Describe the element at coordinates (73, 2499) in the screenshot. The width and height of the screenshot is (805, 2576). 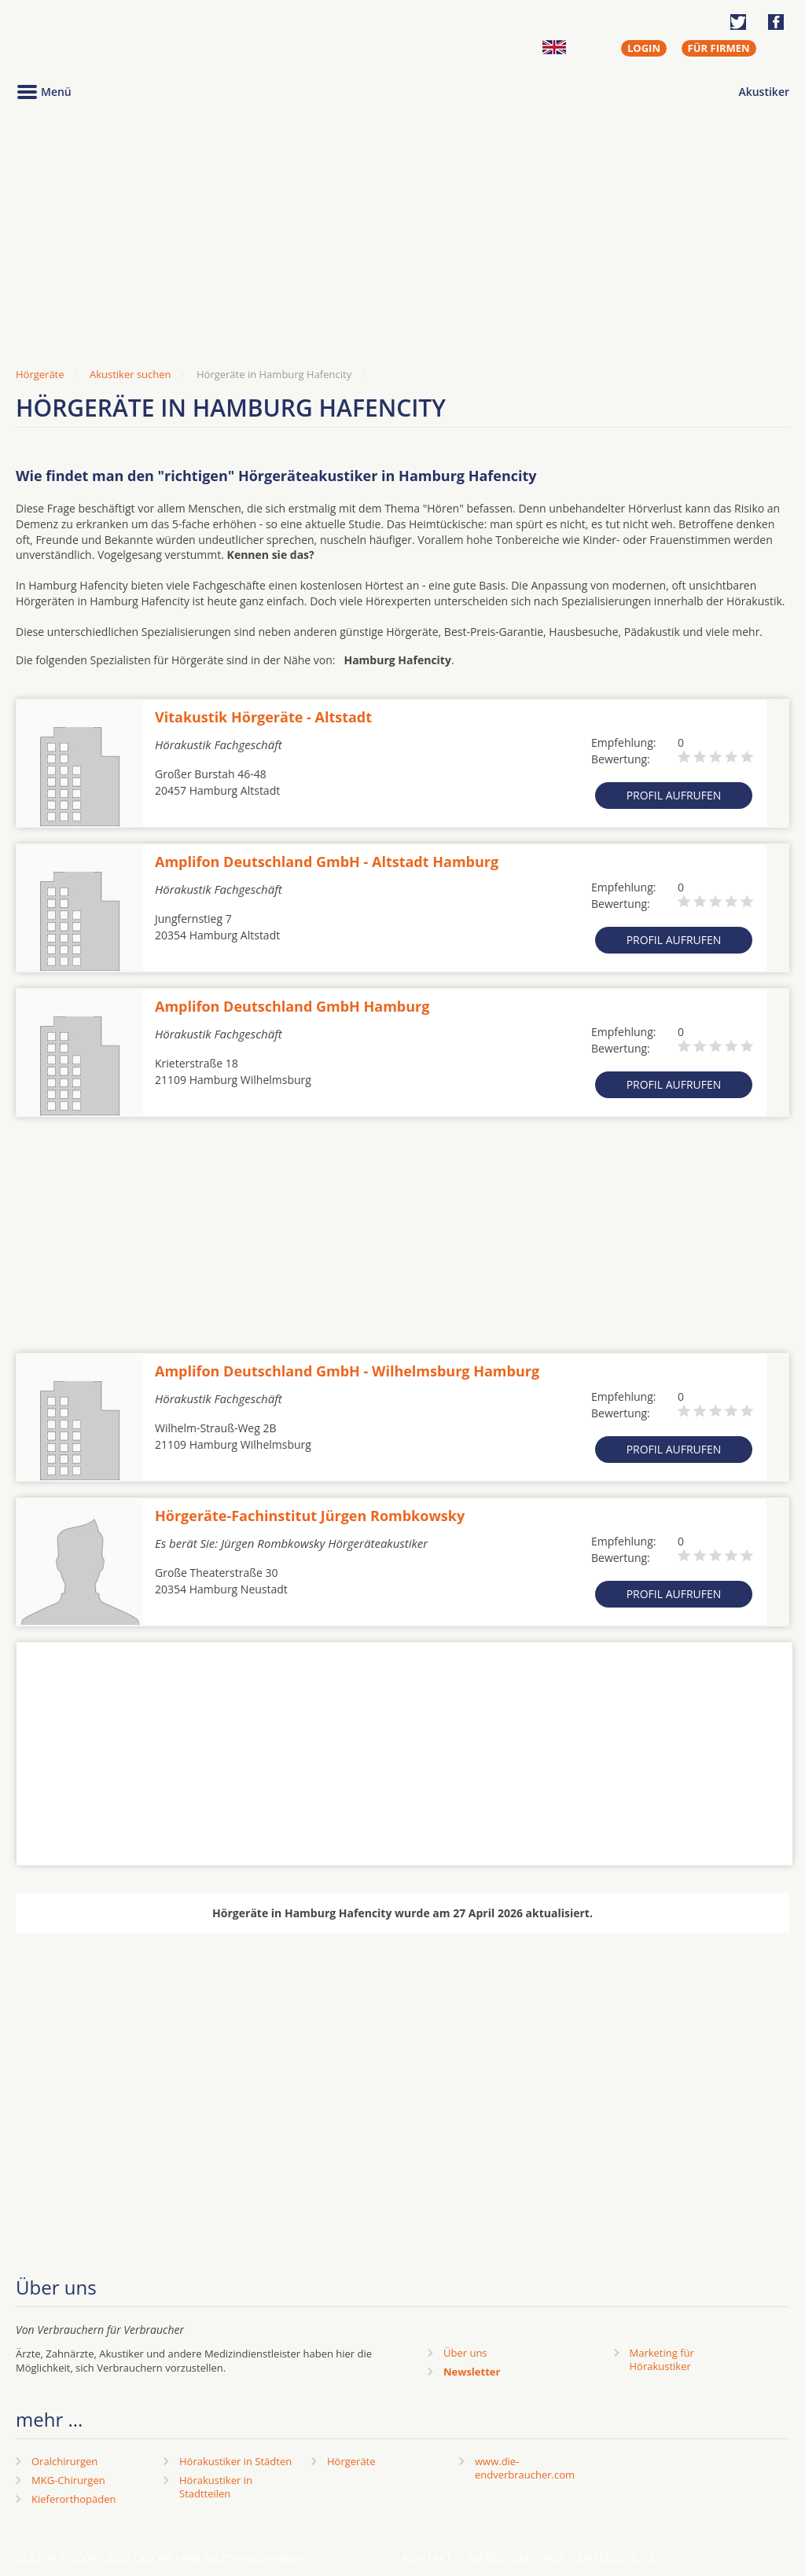
I see `Kieferorthopäden` at that location.